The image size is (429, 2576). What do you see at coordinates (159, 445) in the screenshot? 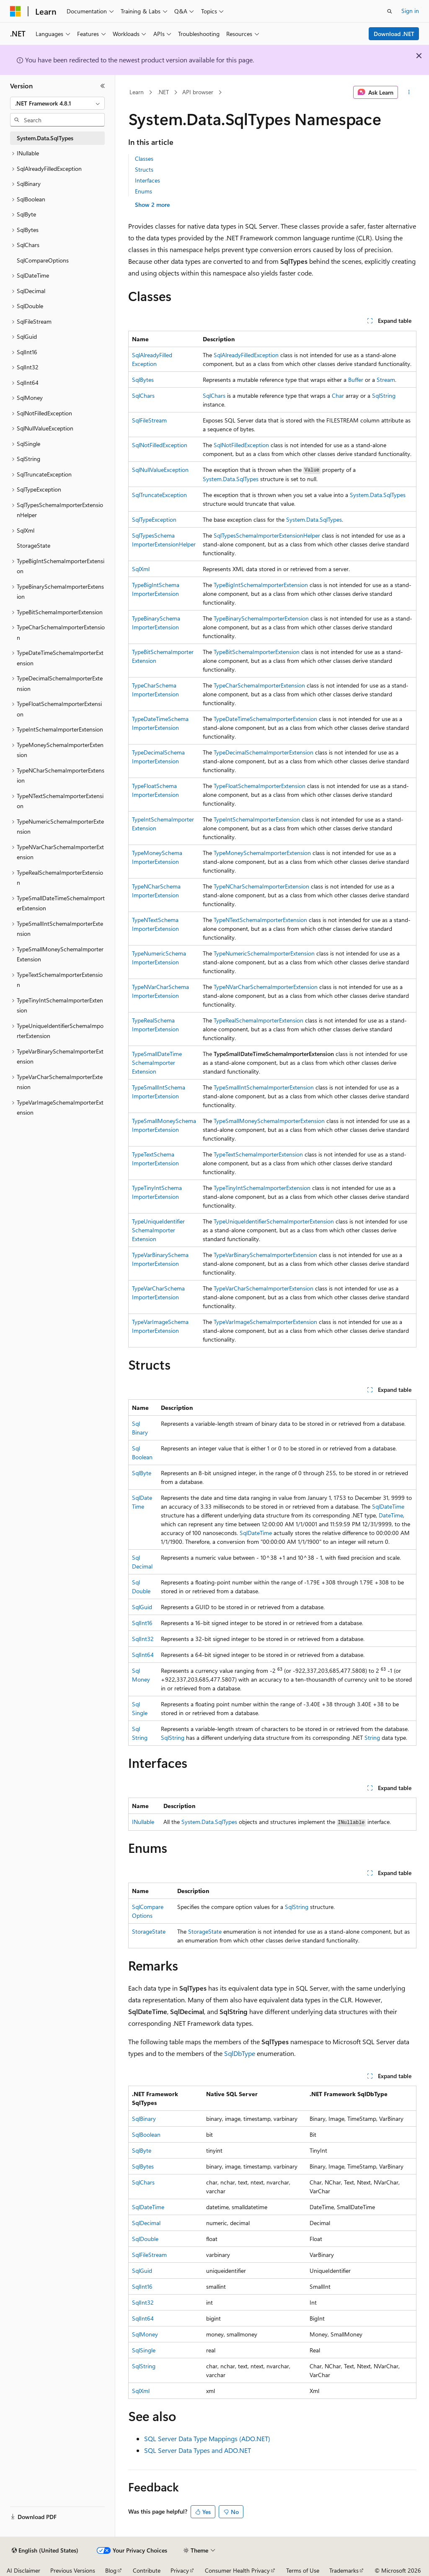
I see `SqlNotFilledException` at bounding box center [159, 445].